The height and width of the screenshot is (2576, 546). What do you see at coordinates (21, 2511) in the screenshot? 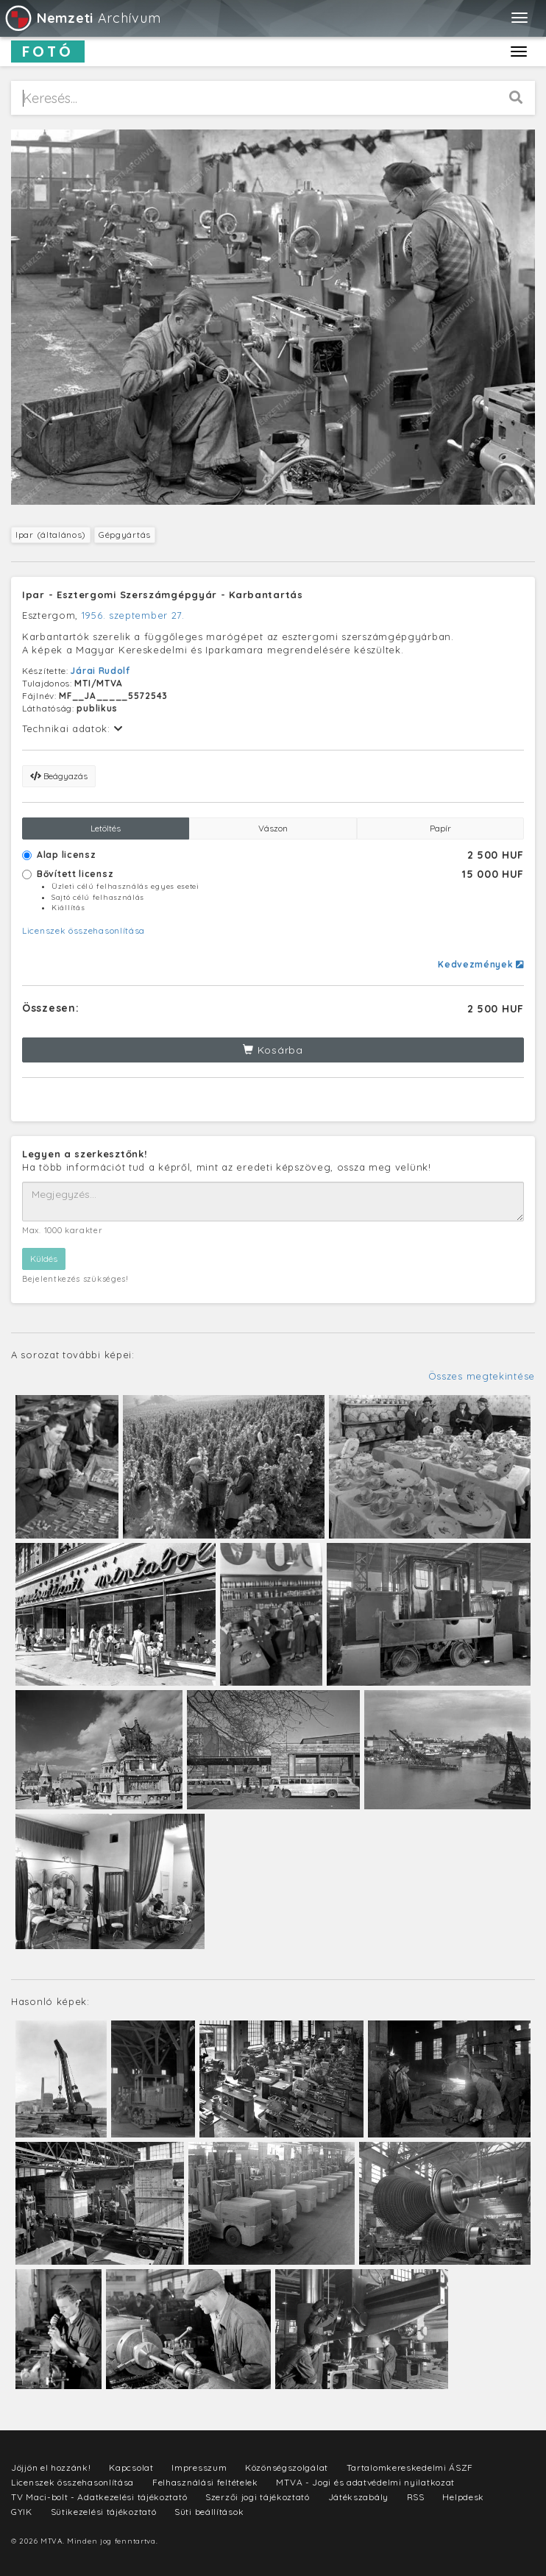
I see `GYIK` at bounding box center [21, 2511].